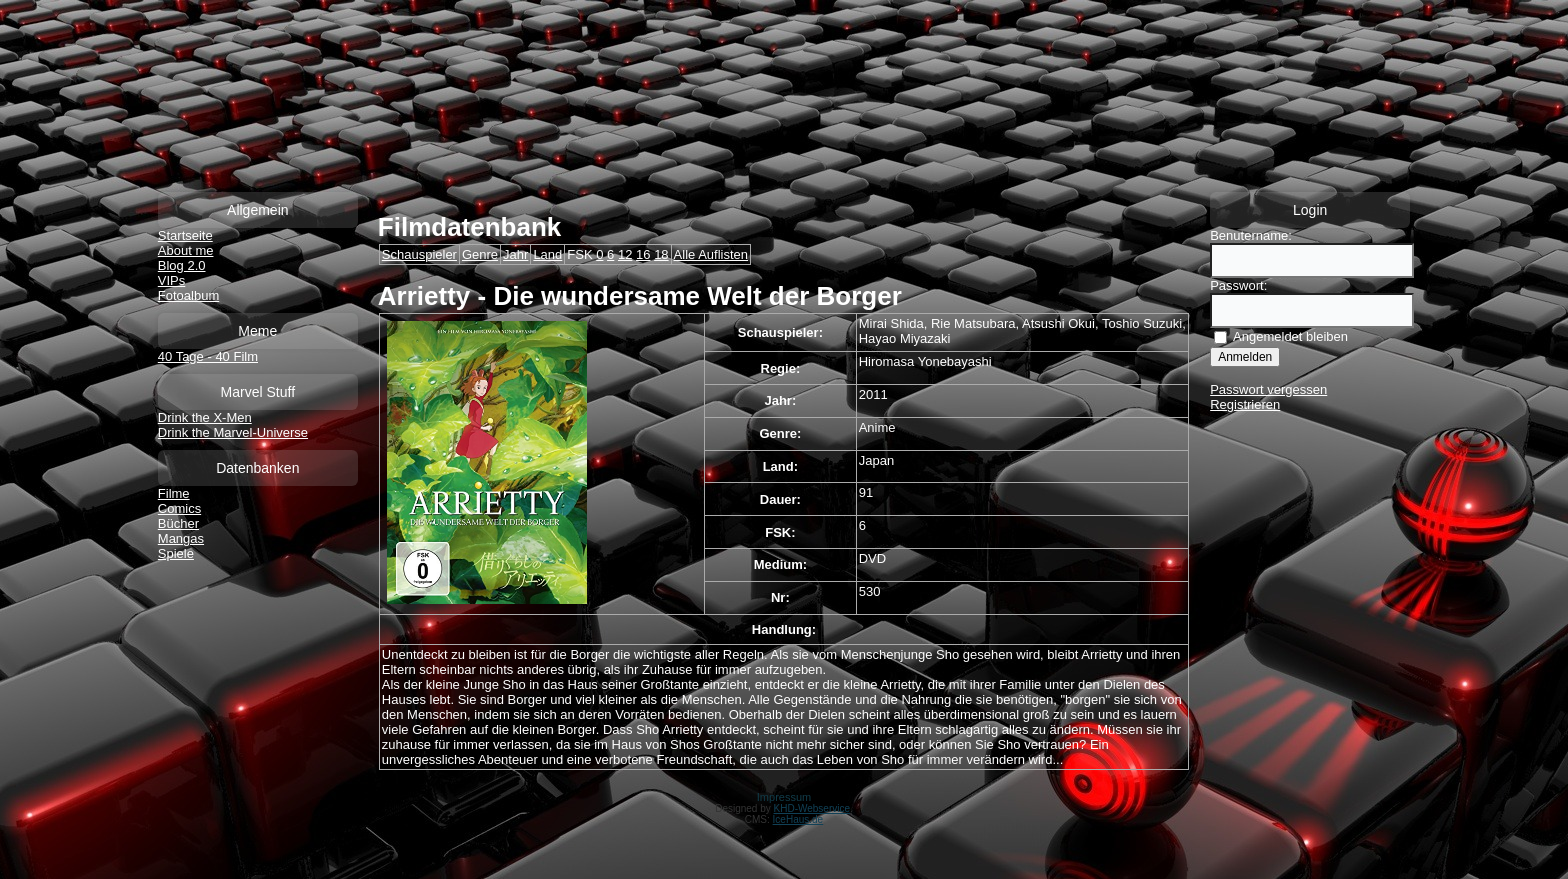 Image resolution: width=1568 pixels, height=879 pixels. I want to click on 18, so click(661, 254).